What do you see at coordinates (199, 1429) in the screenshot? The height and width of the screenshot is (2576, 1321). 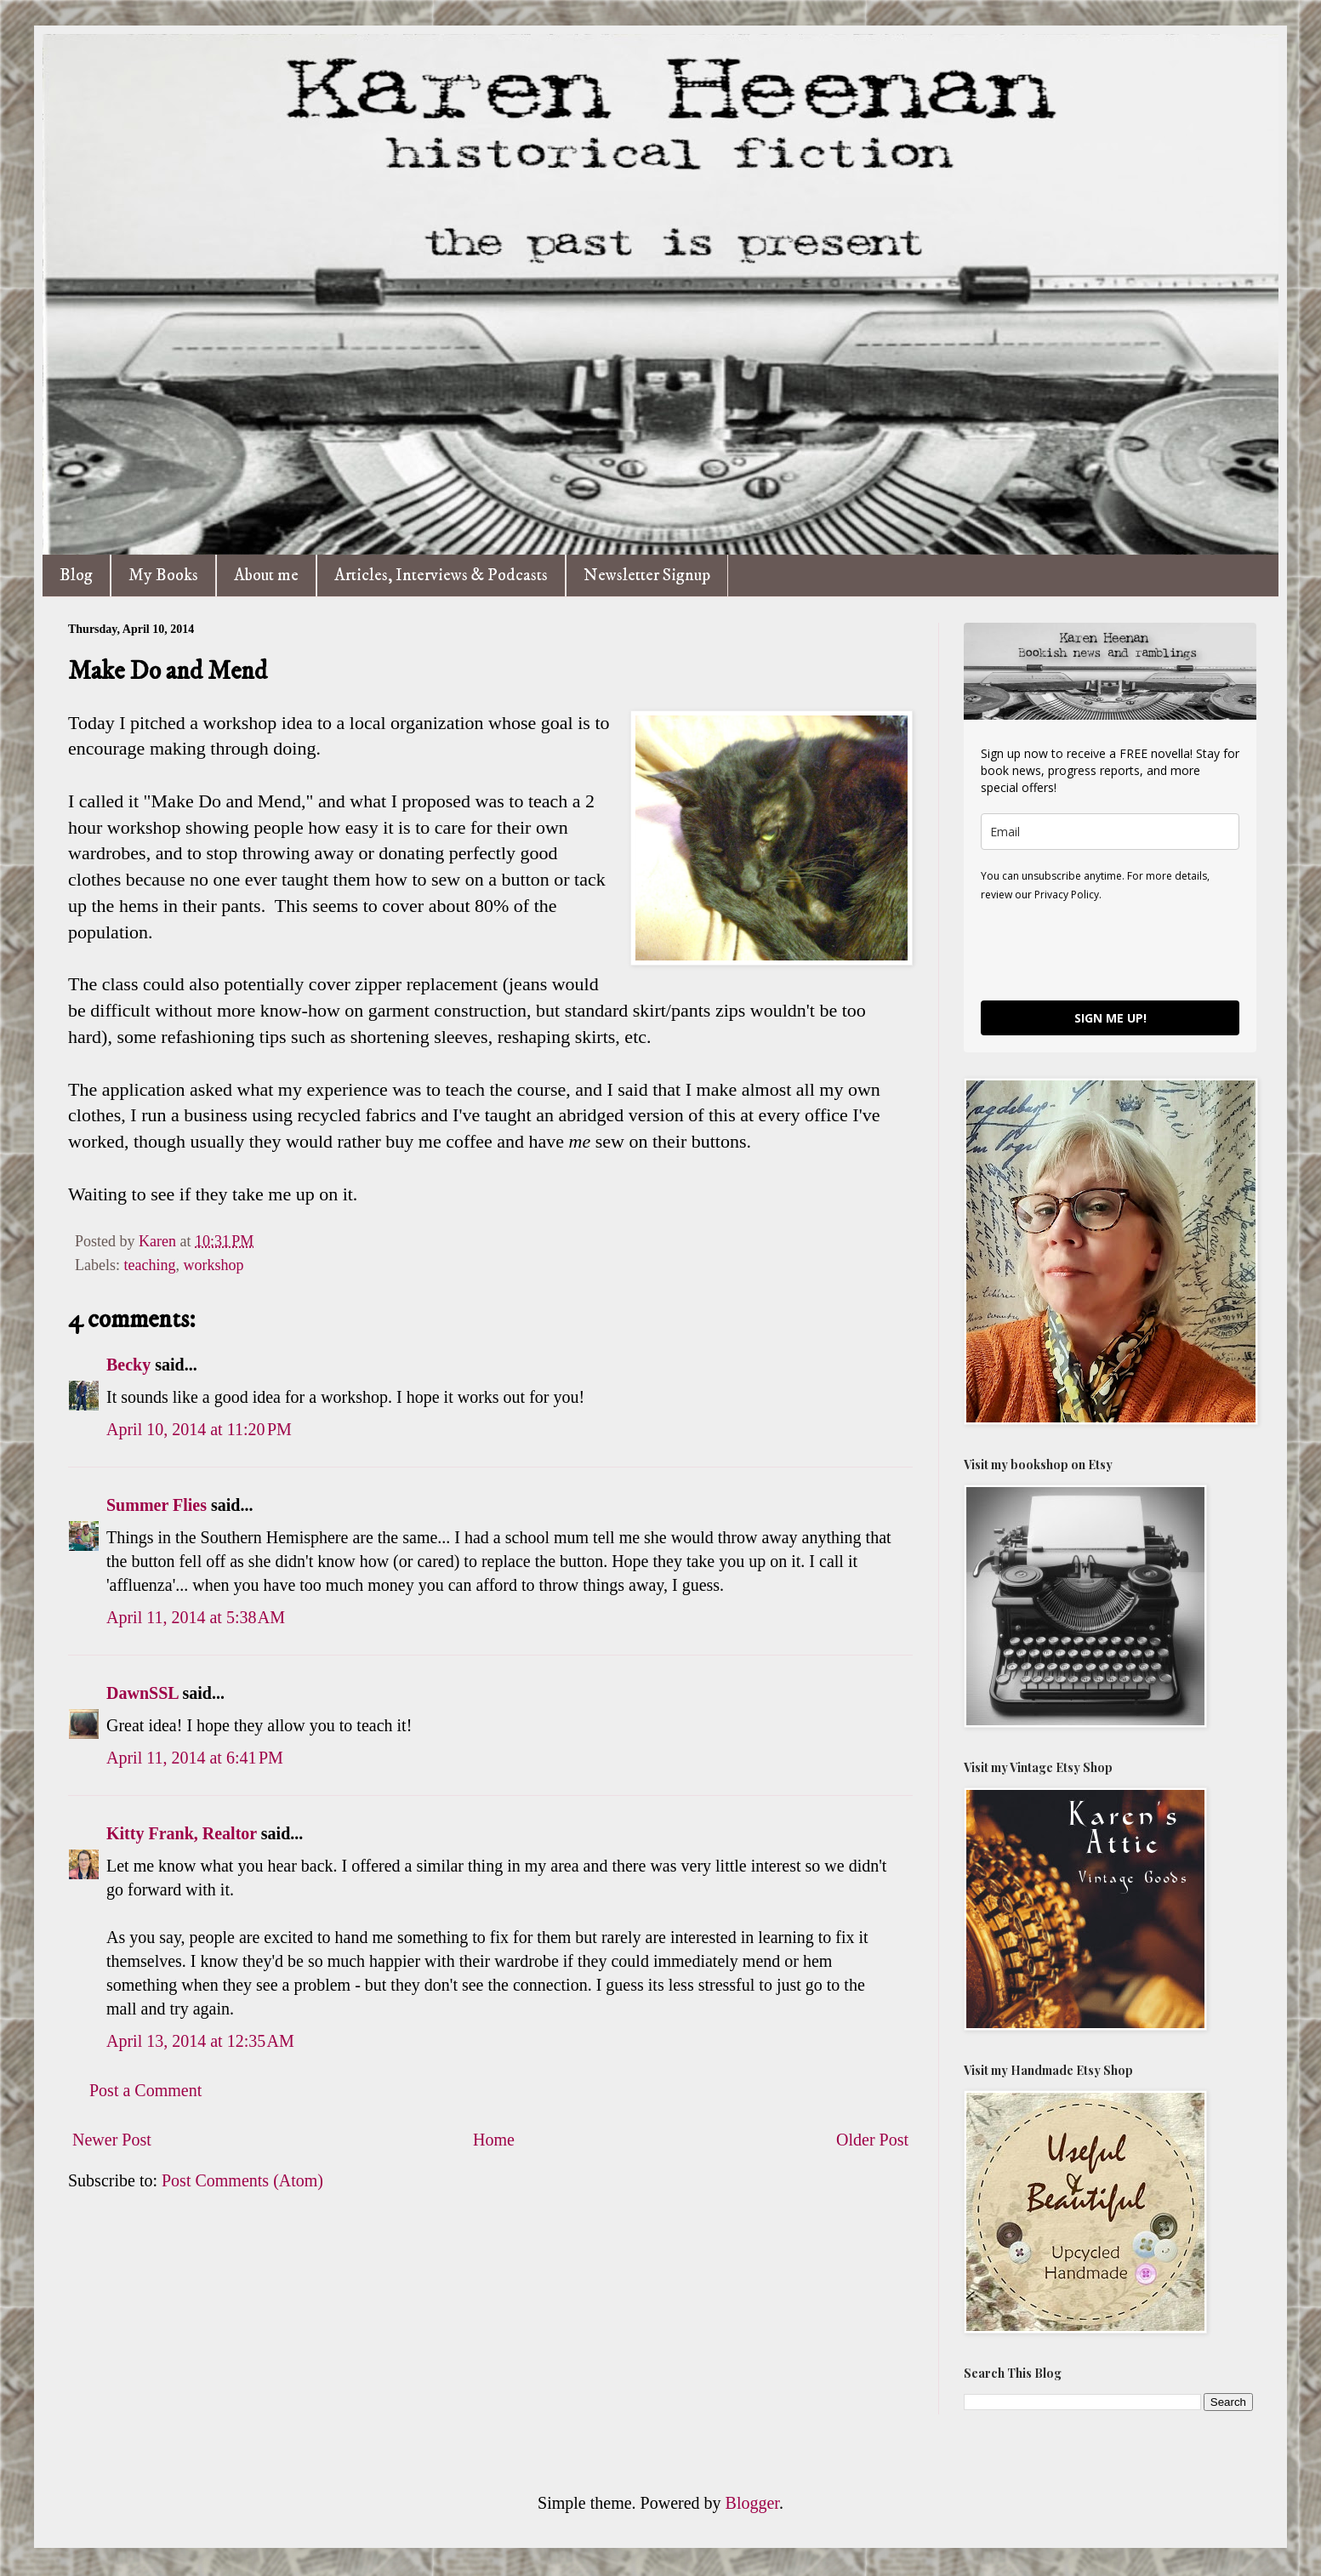 I see `April 10, 2014 at 11:20 PM` at bounding box center [199, 1429].